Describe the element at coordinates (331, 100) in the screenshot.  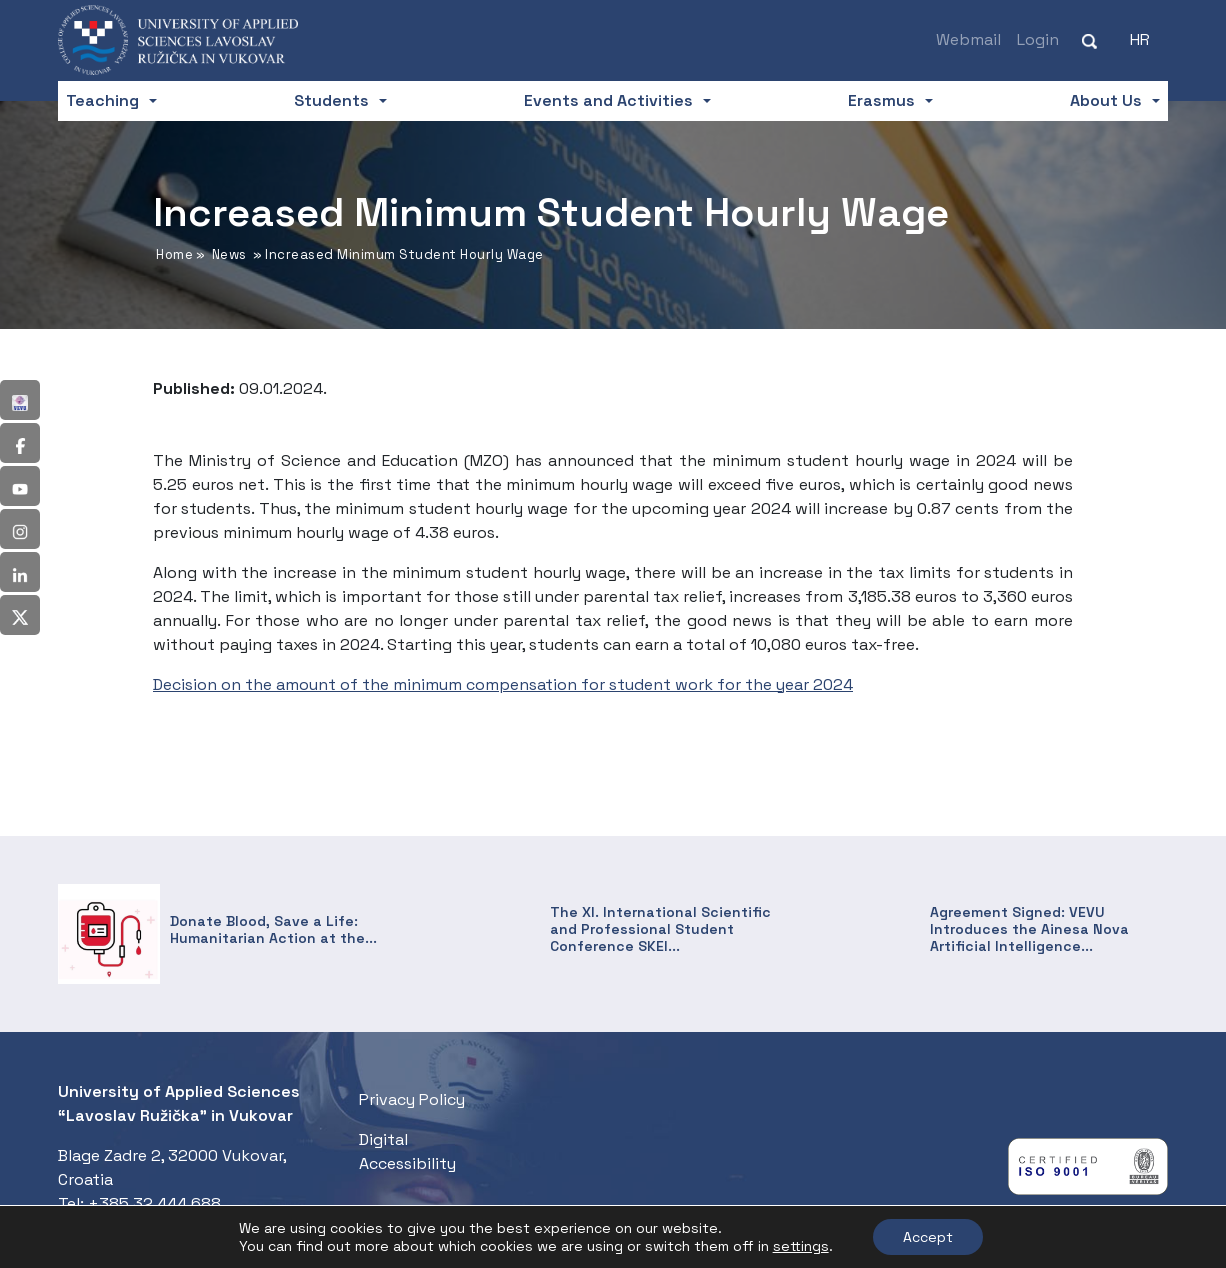
I see `Students` at that location.